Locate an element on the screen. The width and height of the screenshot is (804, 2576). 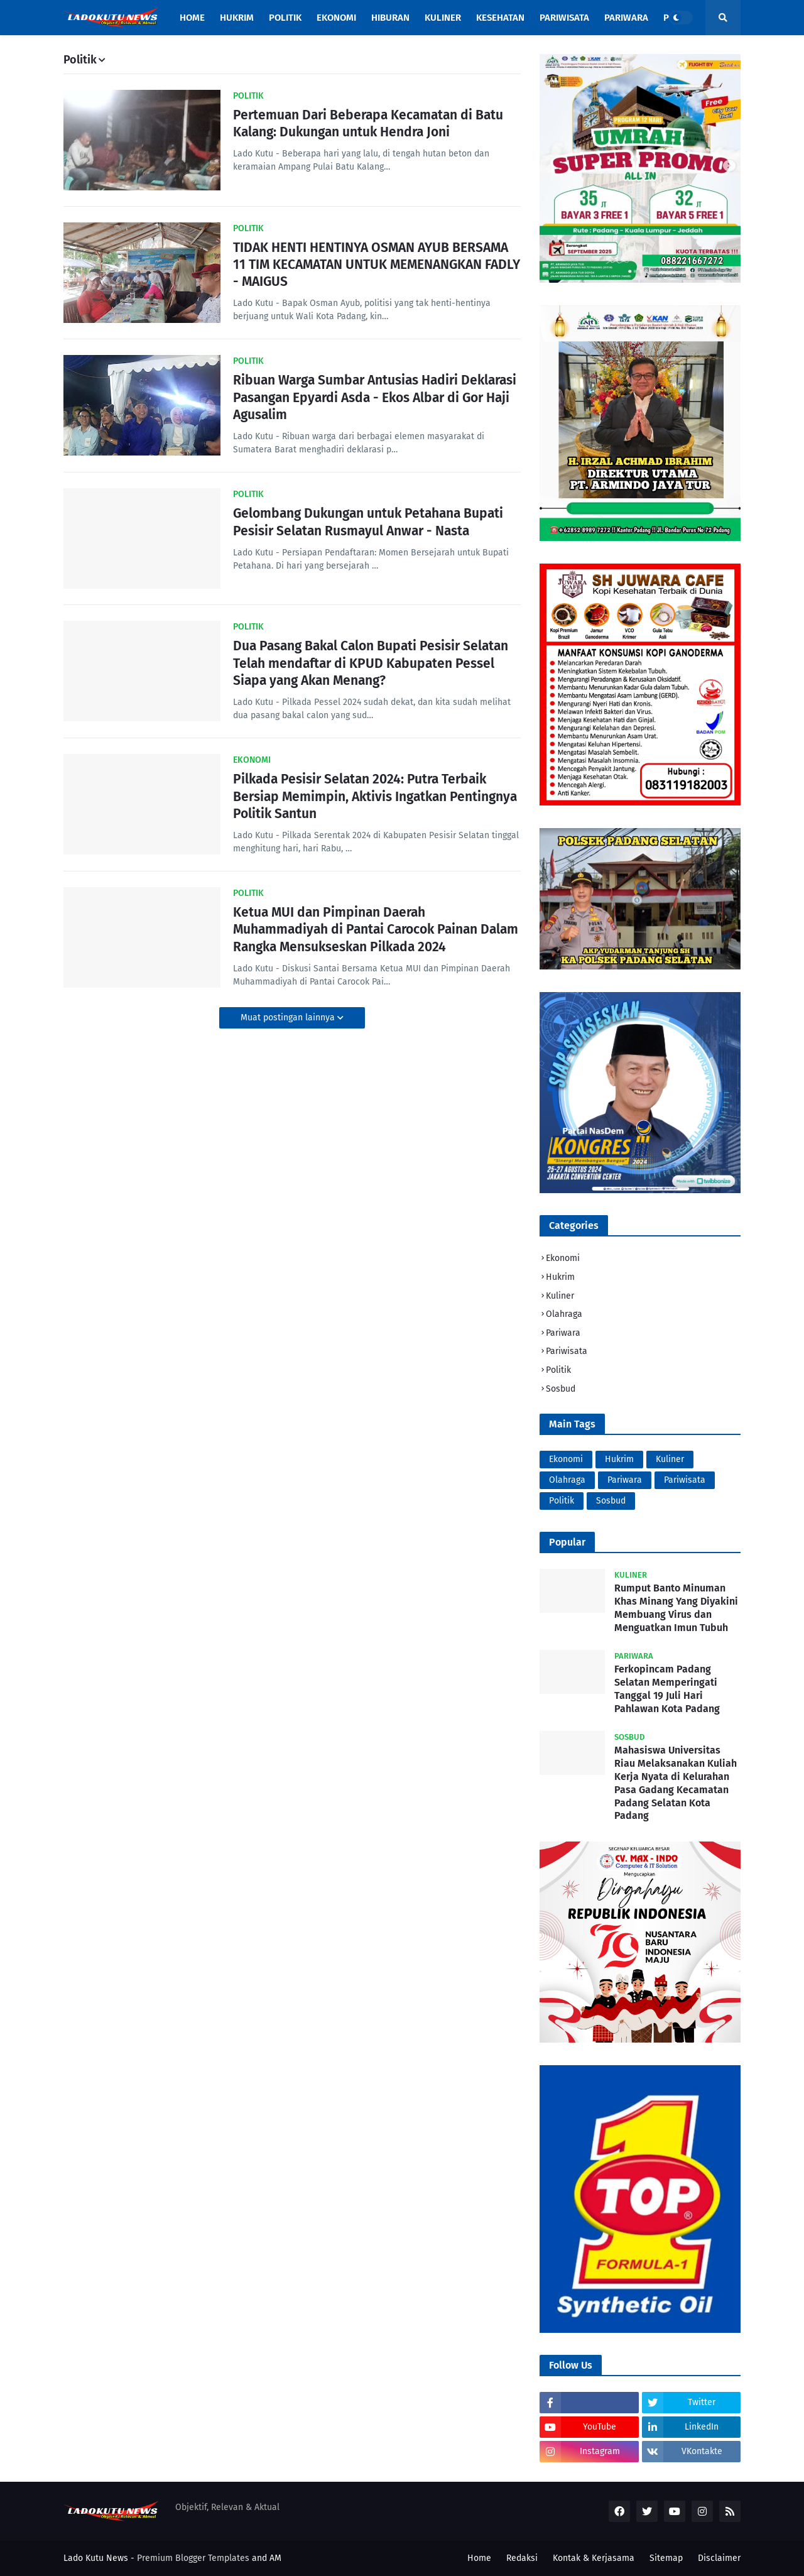
Disclaimer is located at coordinates (719, 2558).